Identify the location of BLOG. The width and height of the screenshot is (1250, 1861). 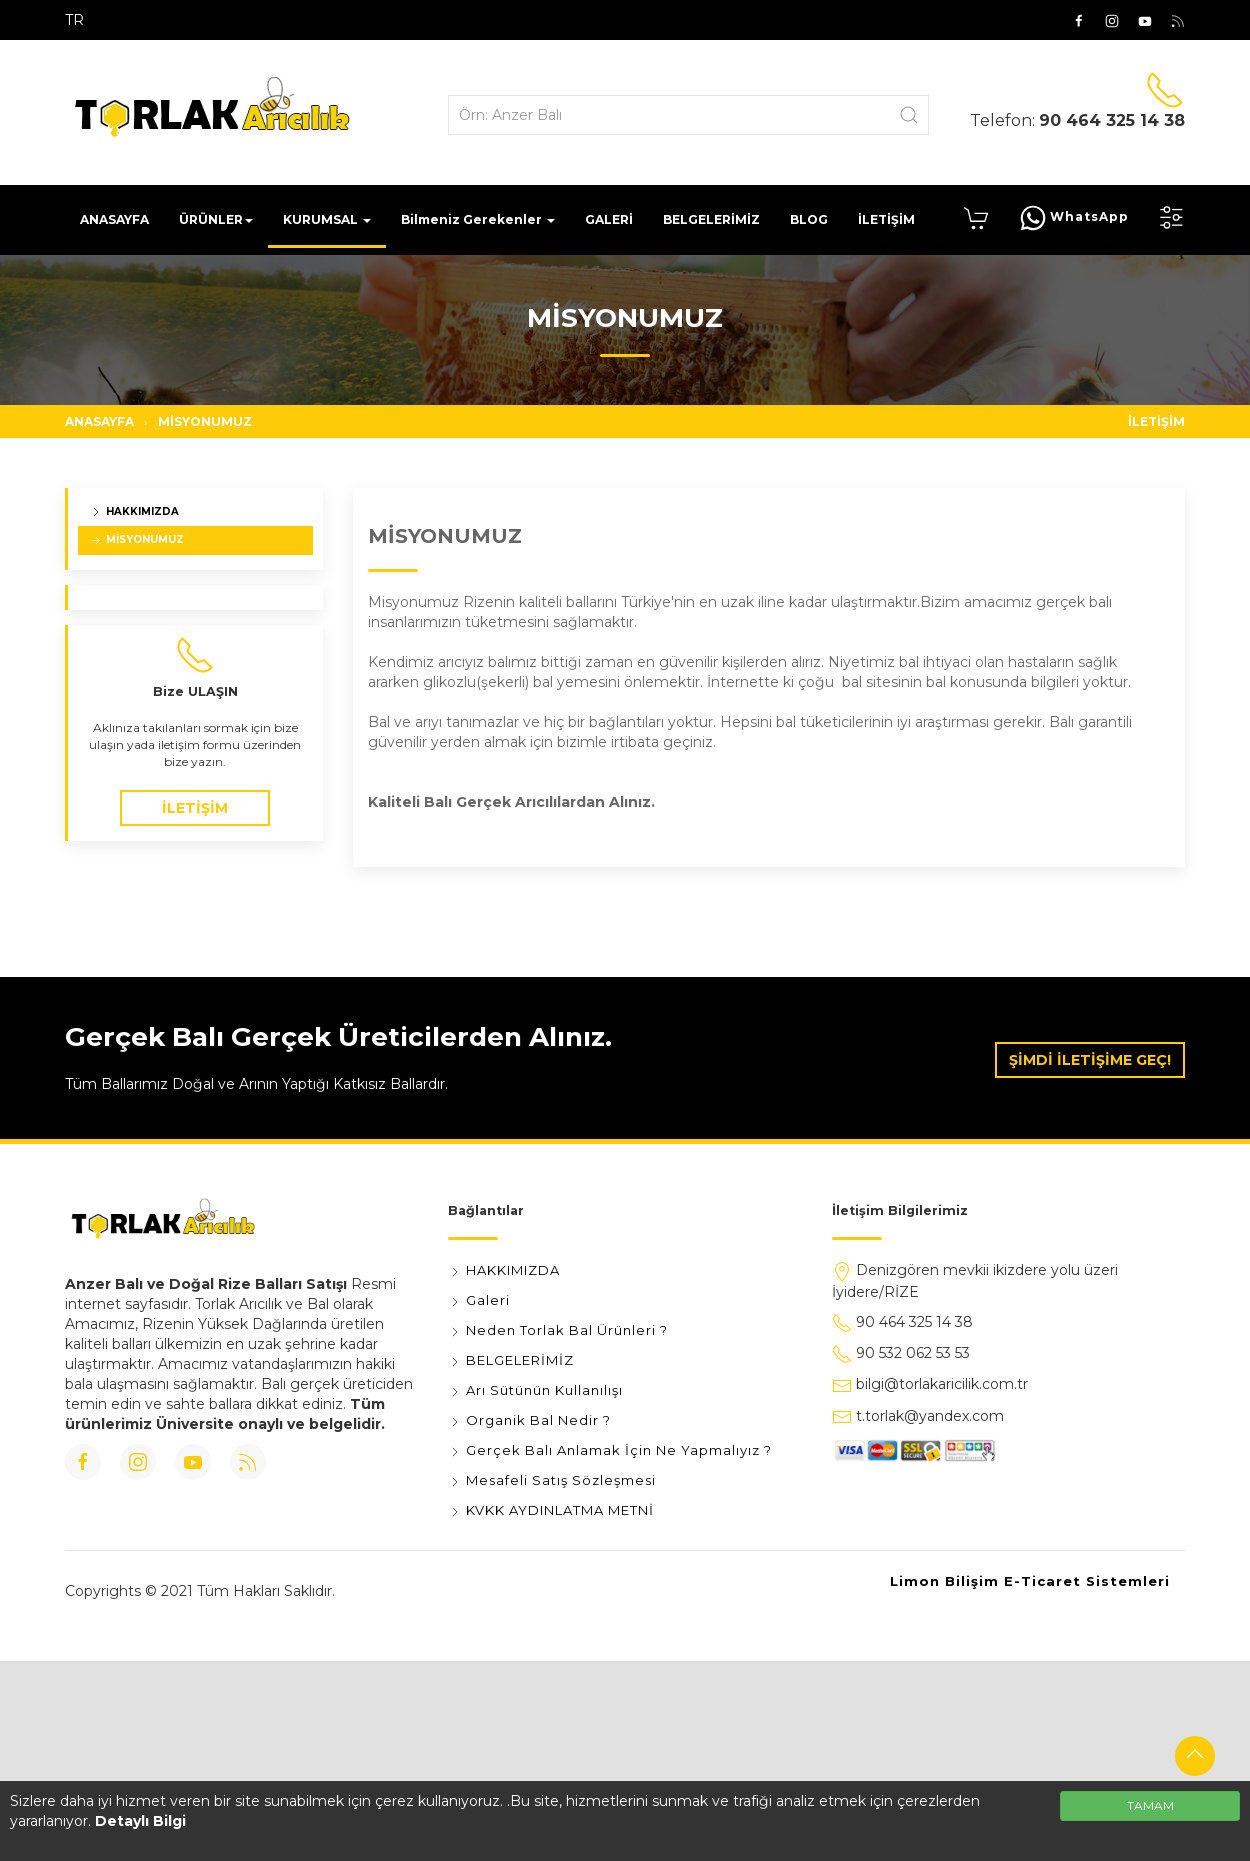
(809, 219).